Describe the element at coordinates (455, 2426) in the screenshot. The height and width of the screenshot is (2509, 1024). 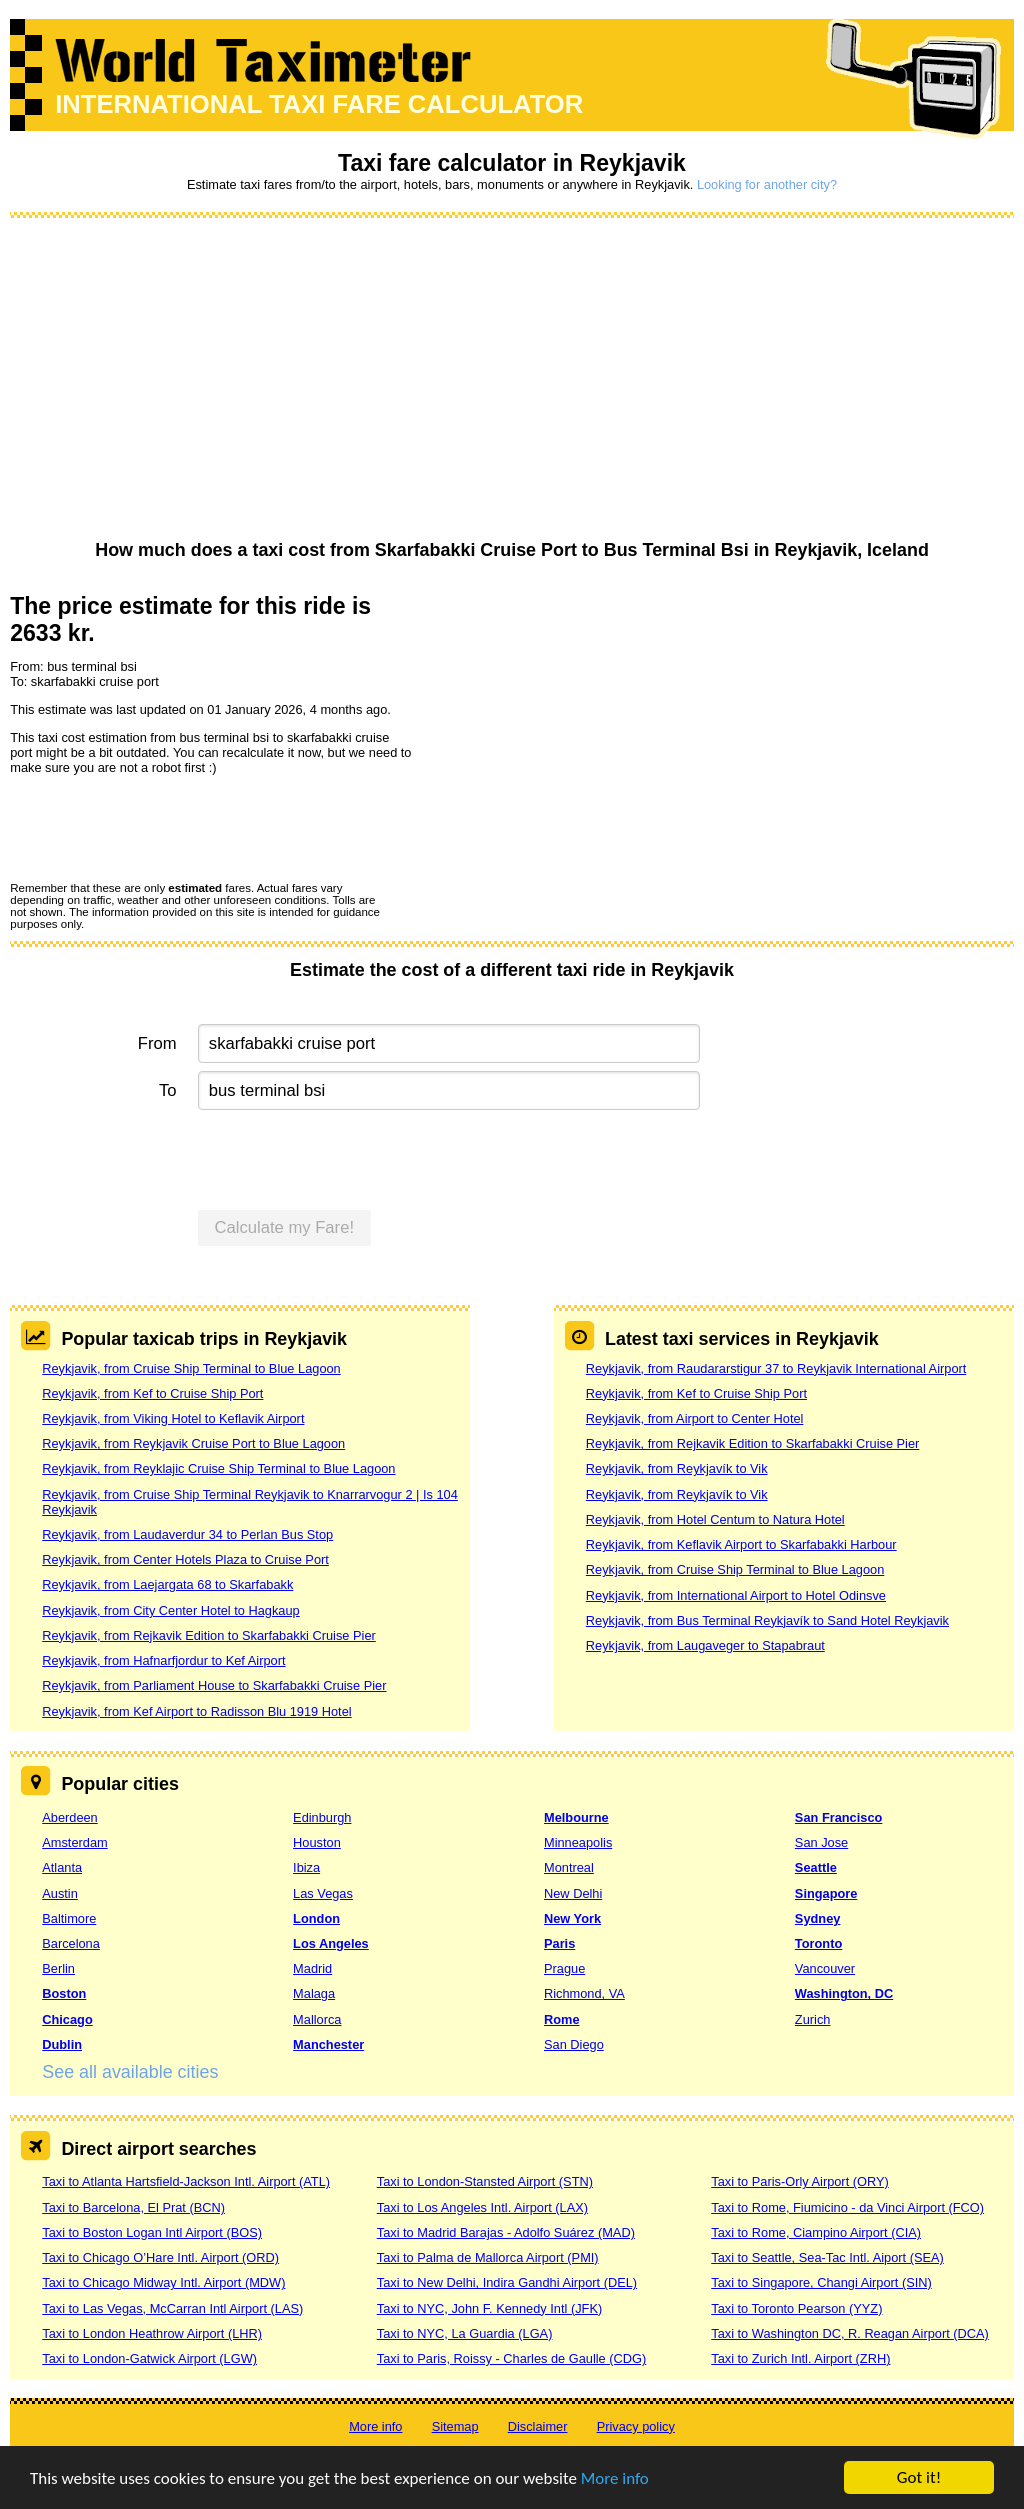
I see `Sitemap` at that location.